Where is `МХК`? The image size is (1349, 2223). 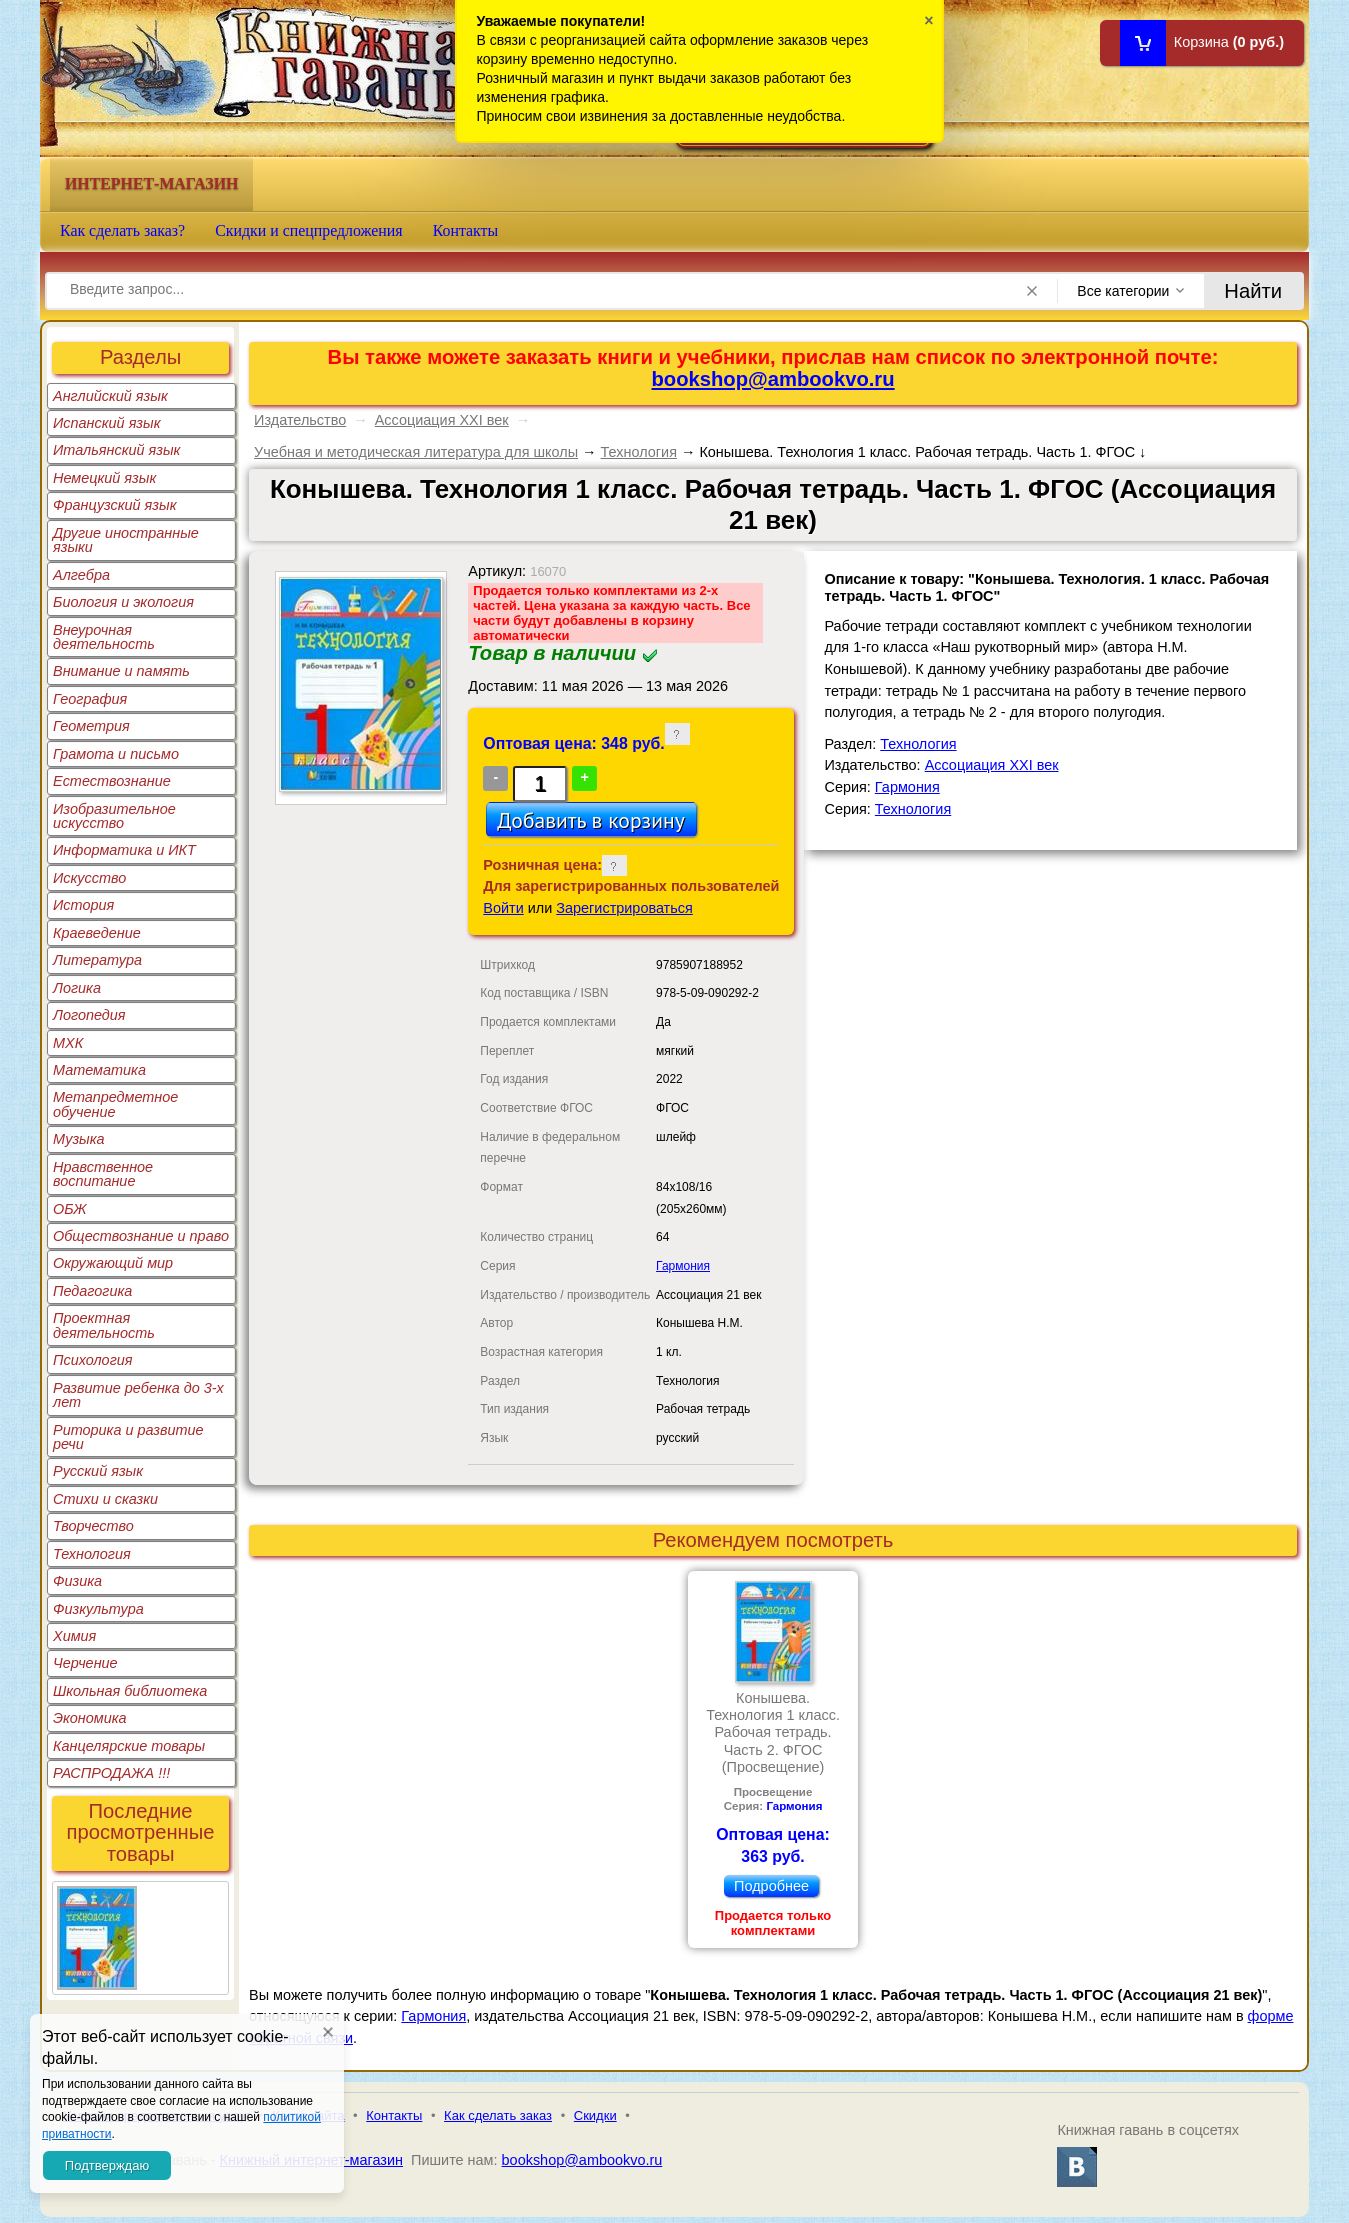 МХК is located at coordinates (68, 1043).